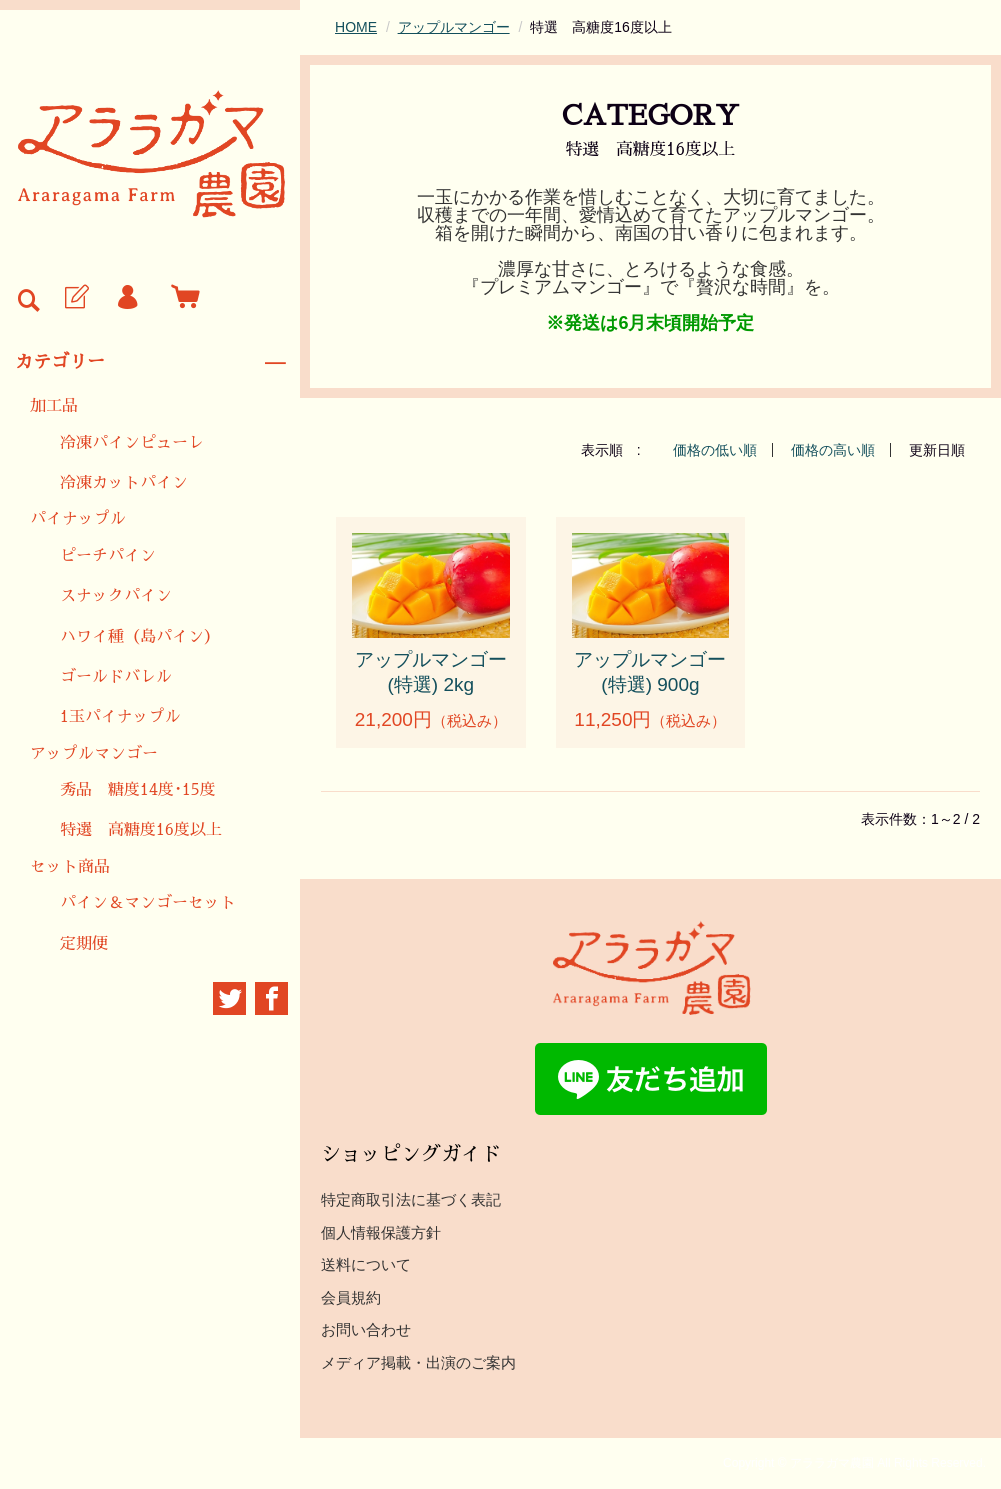 The width and height of the screenshot is (1001, 1489). Describe the element at coordinates (108, 556) in the screenshot. I see `ピーチパイン` at that location.